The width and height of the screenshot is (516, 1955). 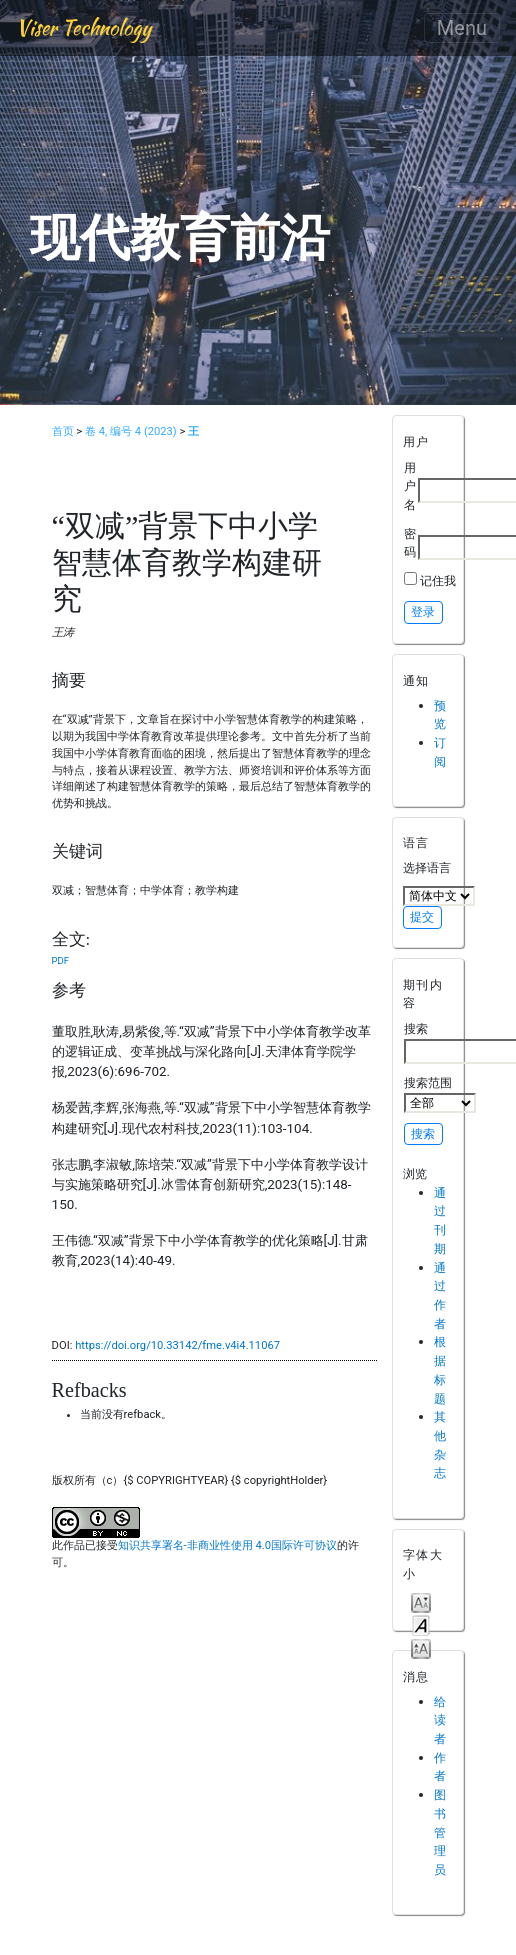 I want to click on 给读者, so click(x=440, y=1720).